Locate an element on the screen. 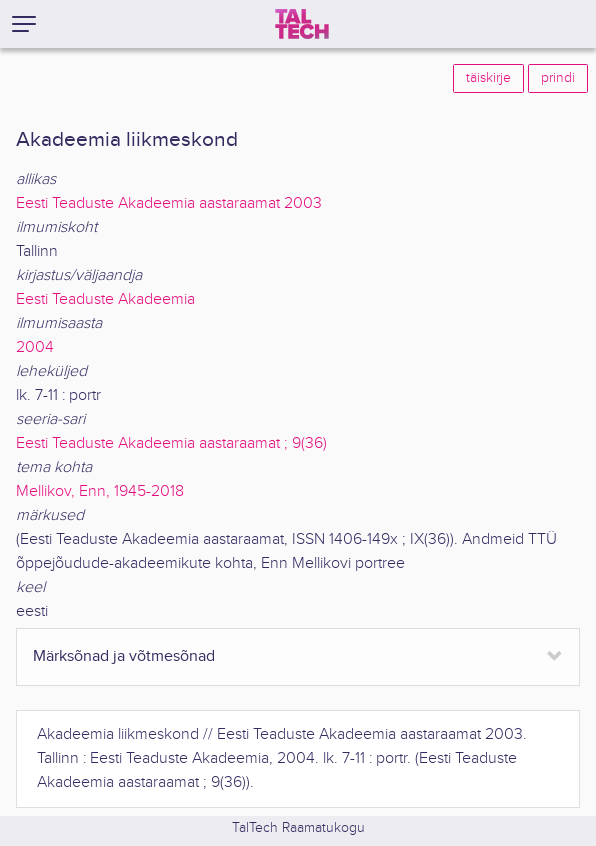 The height and width of the screenshot is (846, 596). Eesti Teaduste Akadeemia aastaraamat 2003 is located at coordinates (169, 203).